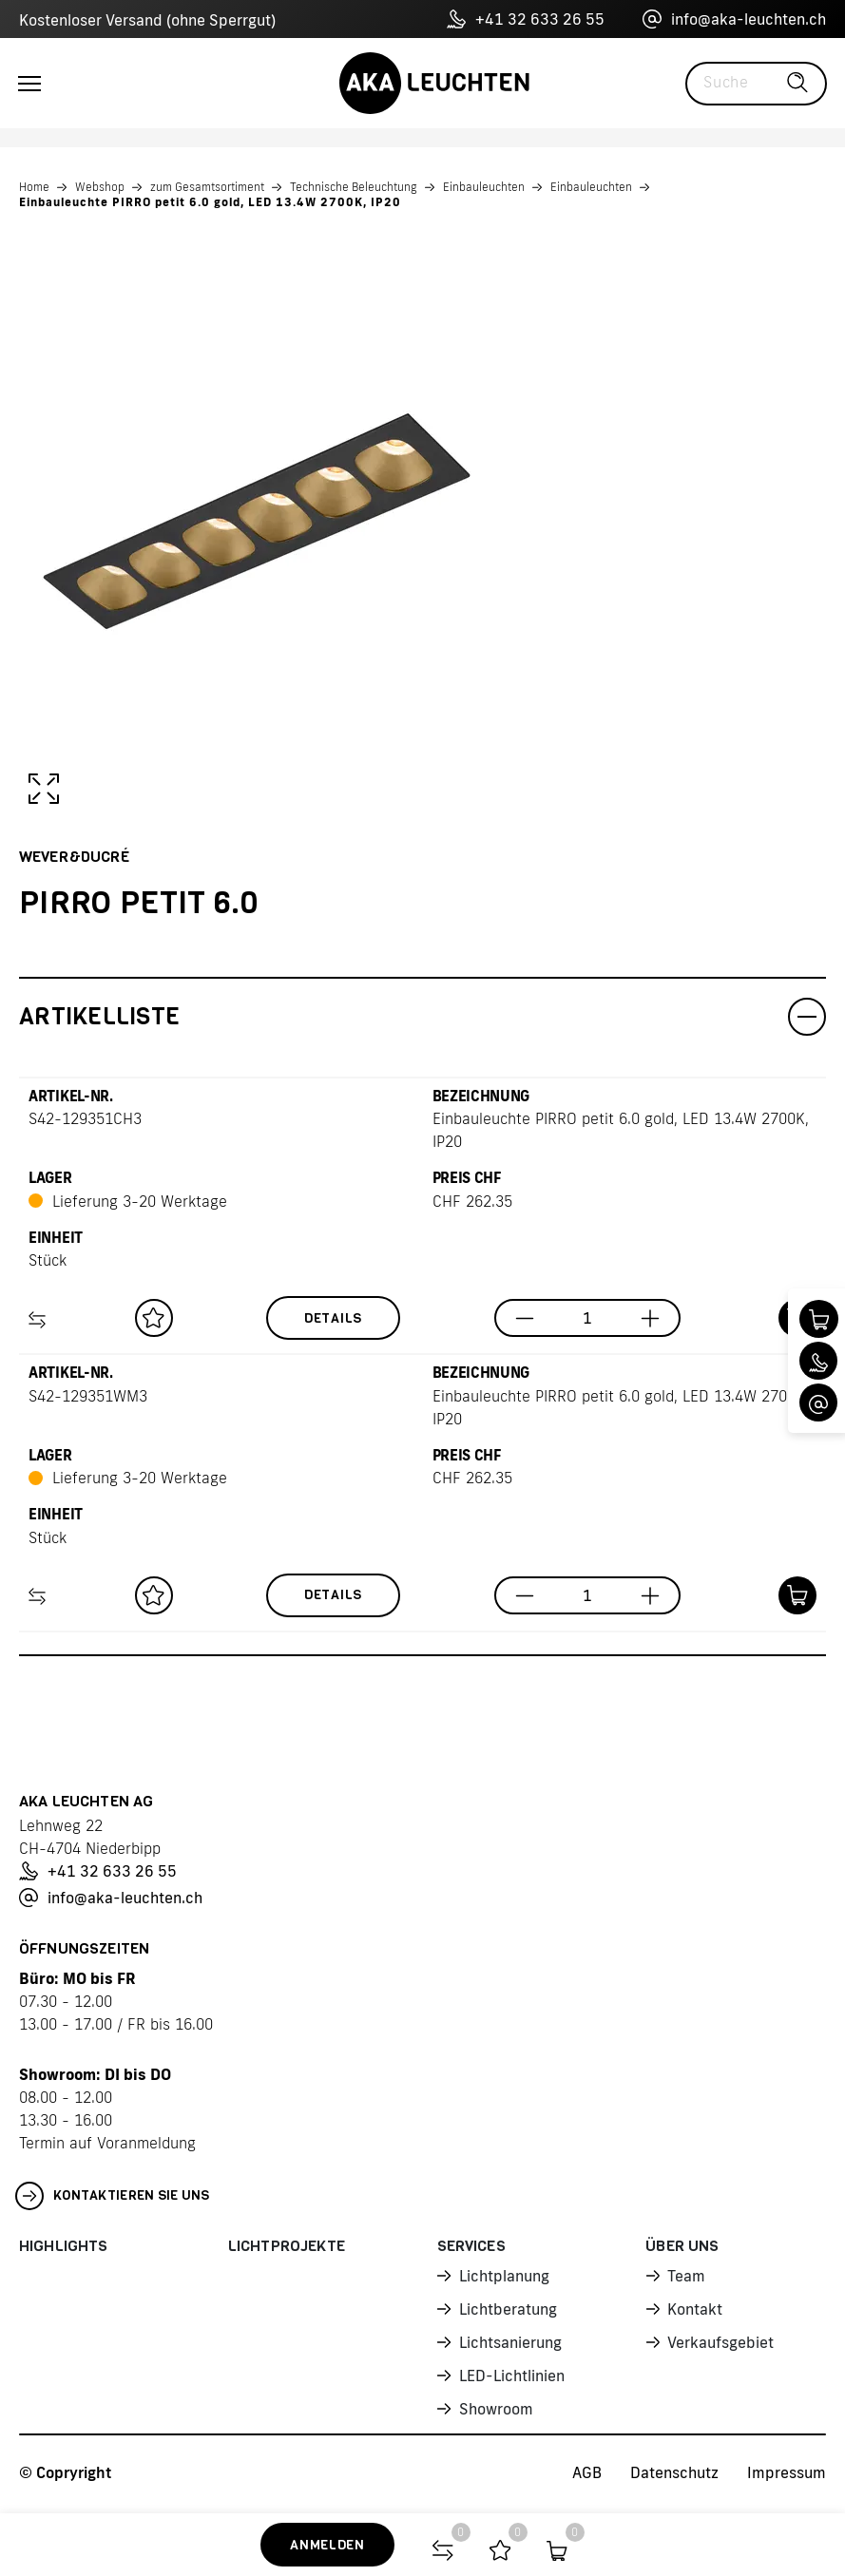  What do you see at coordinates (34, 187) in the screenshot?
I see `Home` at bounding box center [34, 187].